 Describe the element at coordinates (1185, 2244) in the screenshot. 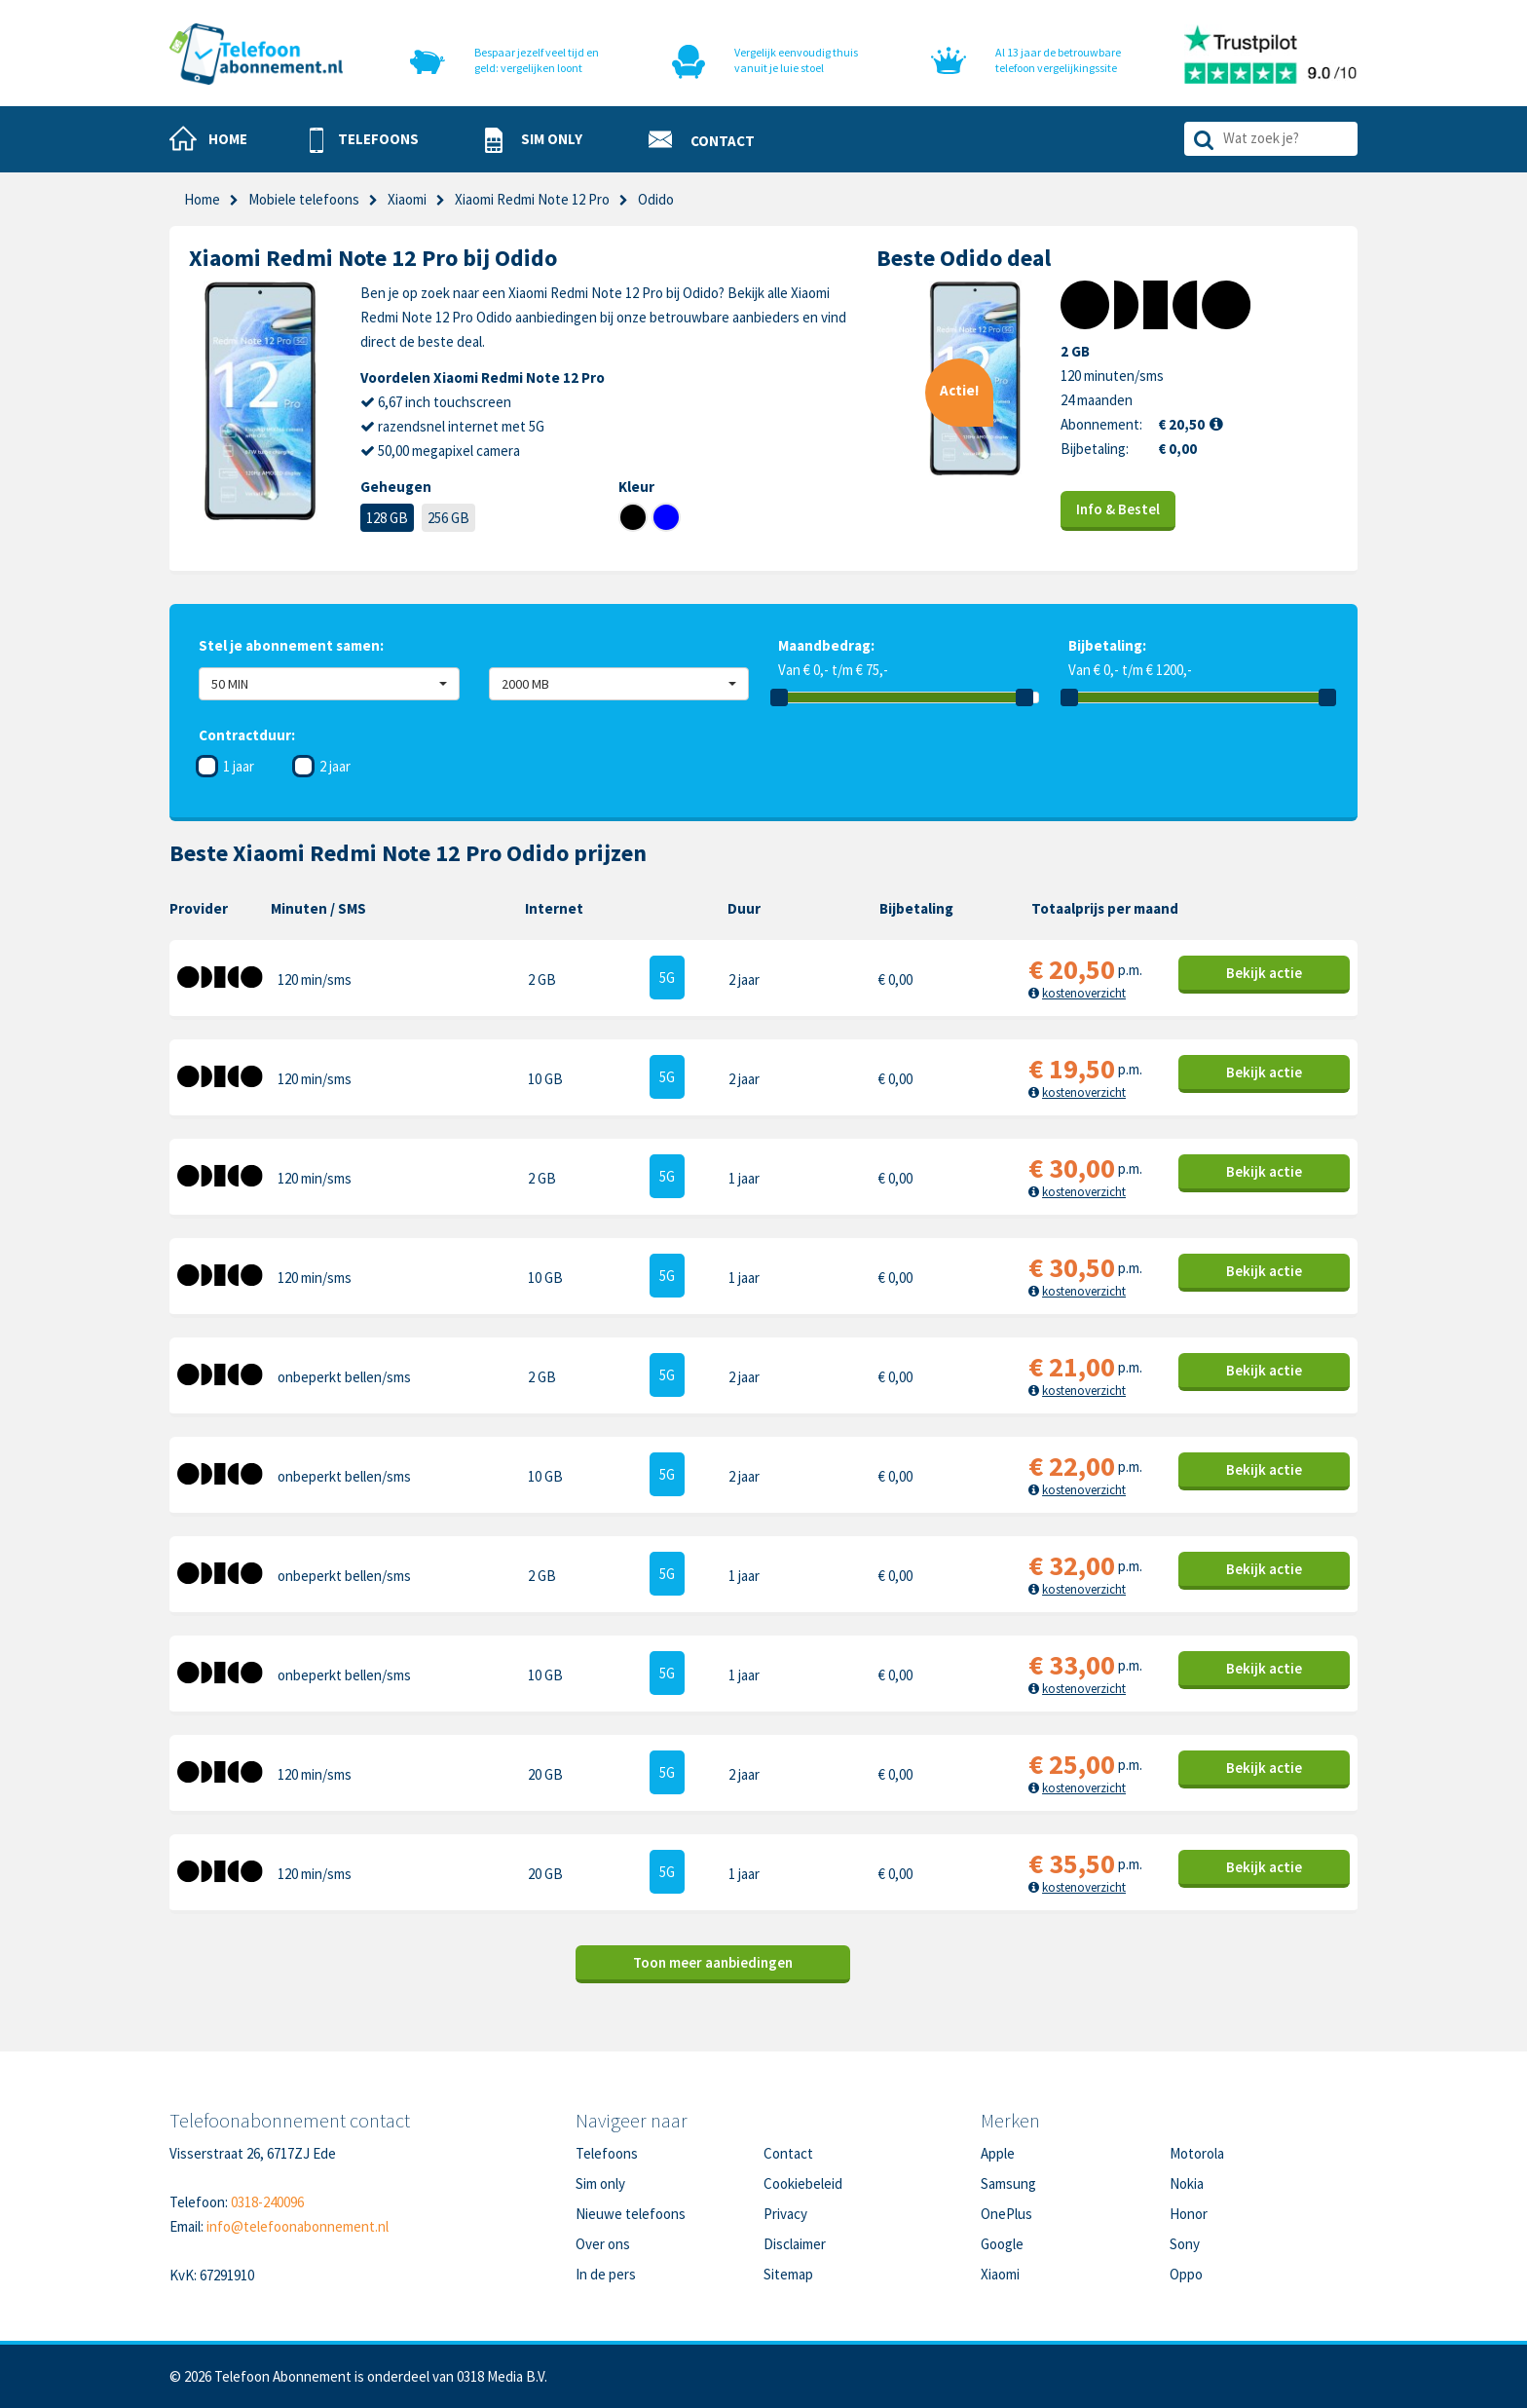

I see `Sony` at that location.